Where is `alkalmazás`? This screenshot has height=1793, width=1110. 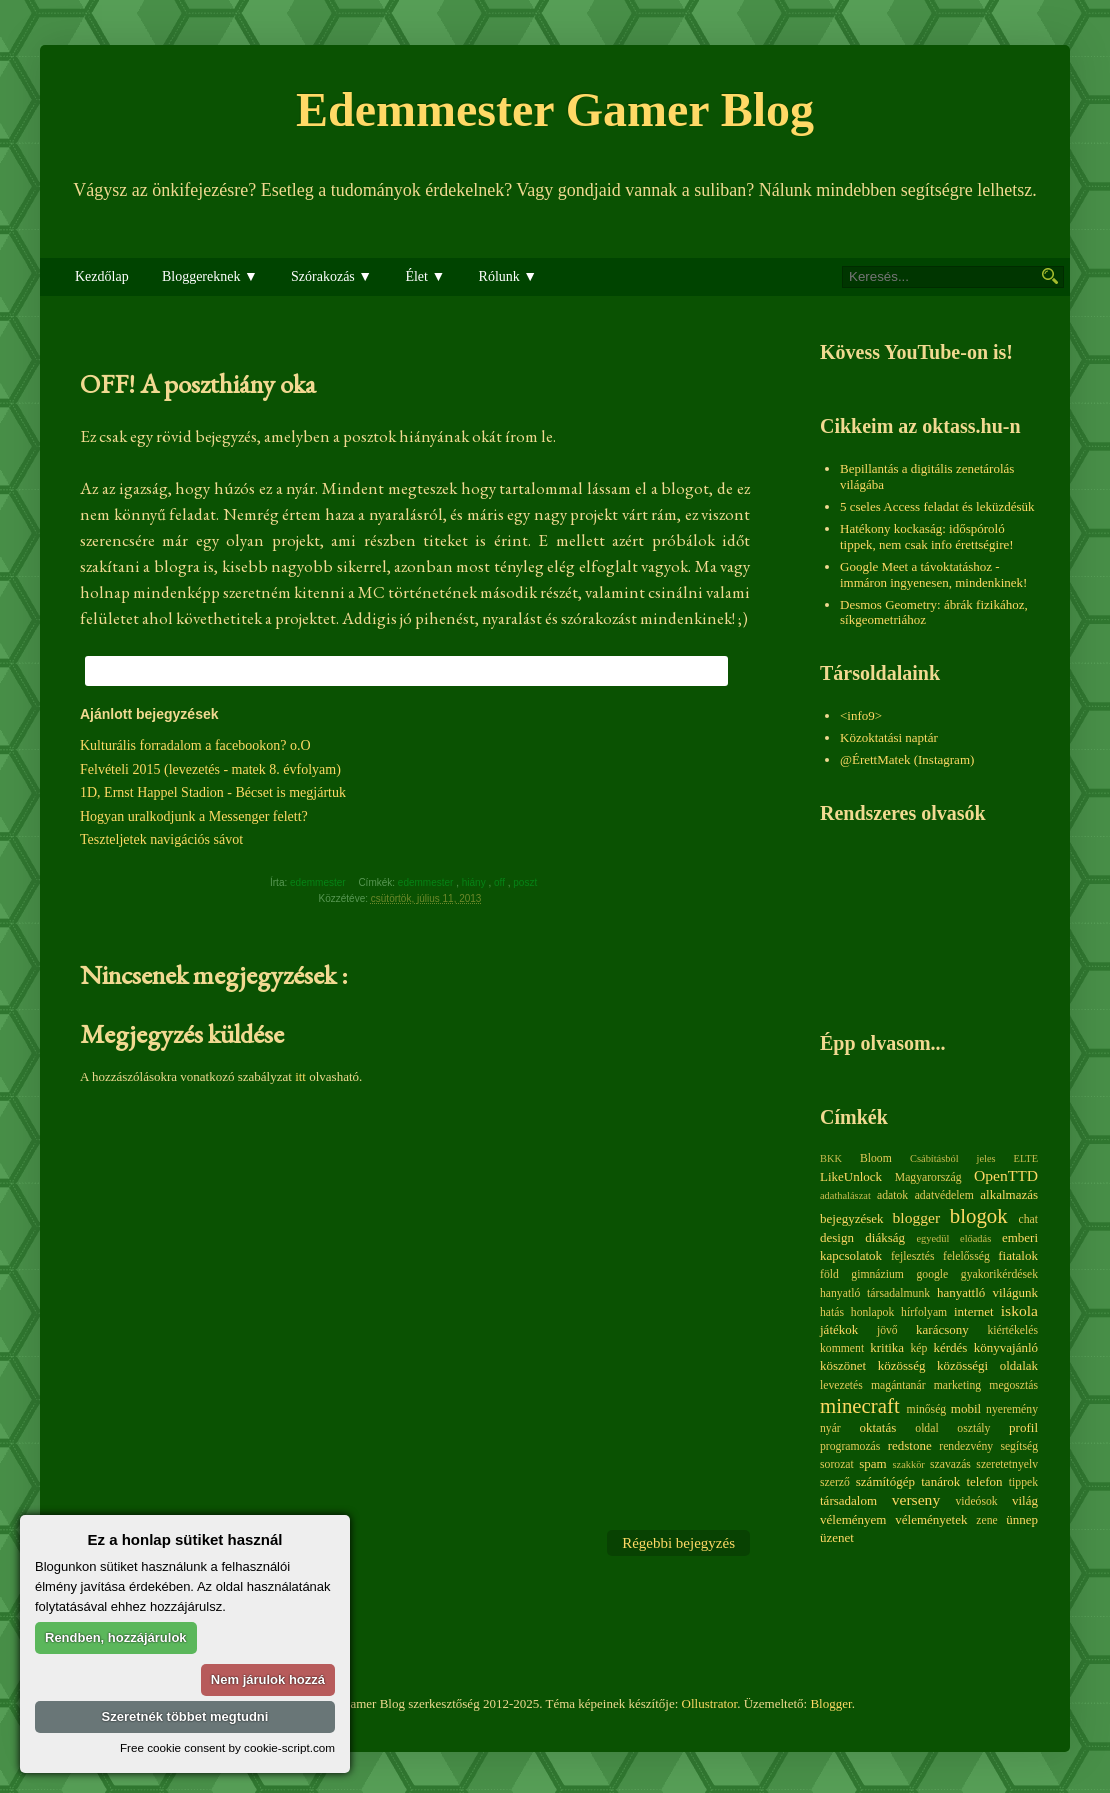 alkalmazás is located at coordinates (1009, 1194).